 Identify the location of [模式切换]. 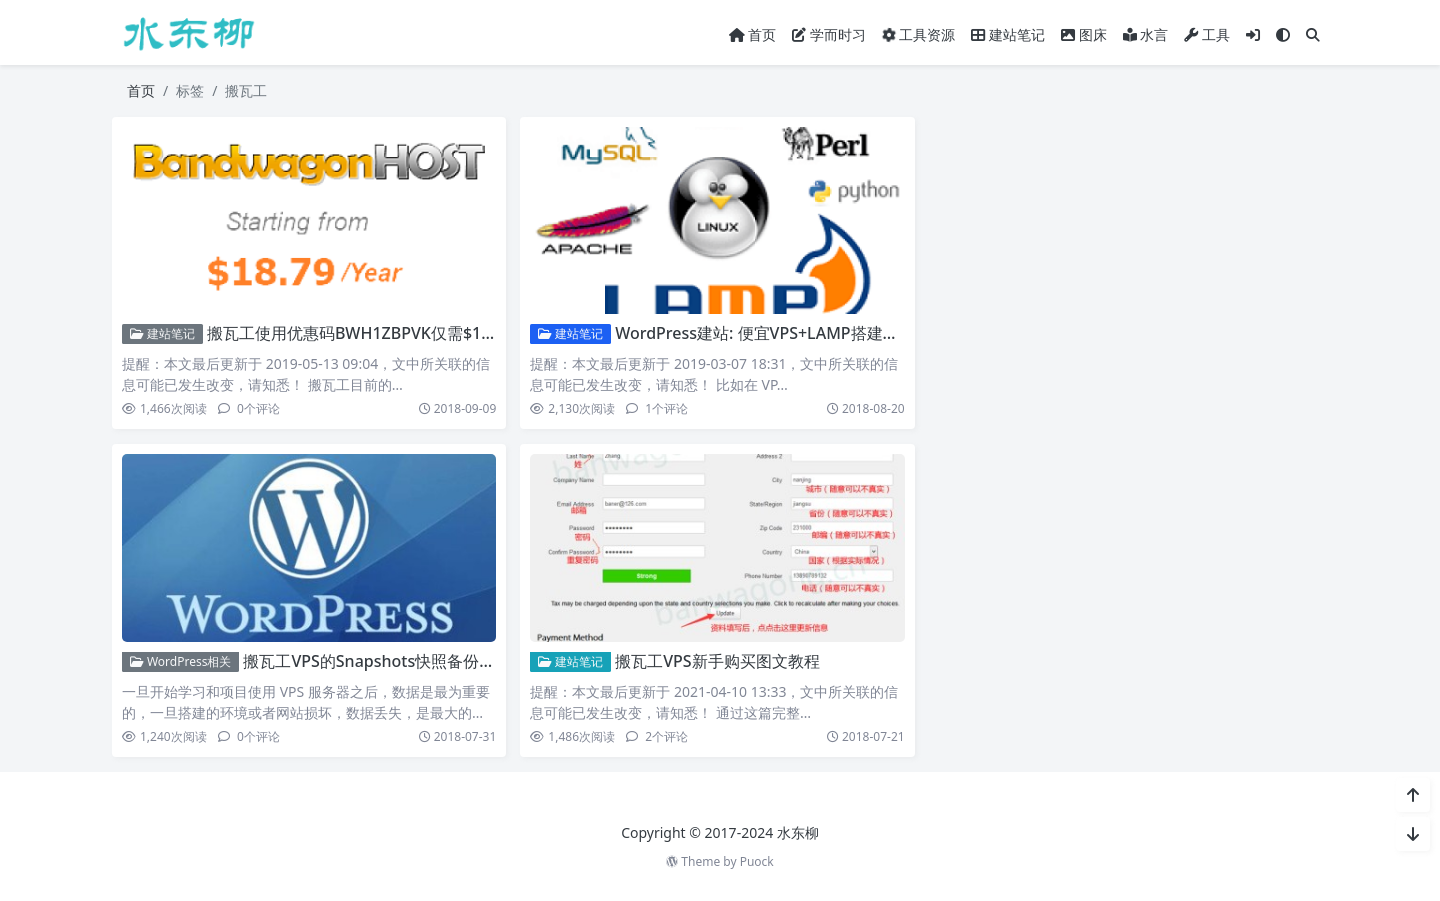
(1283, 34).